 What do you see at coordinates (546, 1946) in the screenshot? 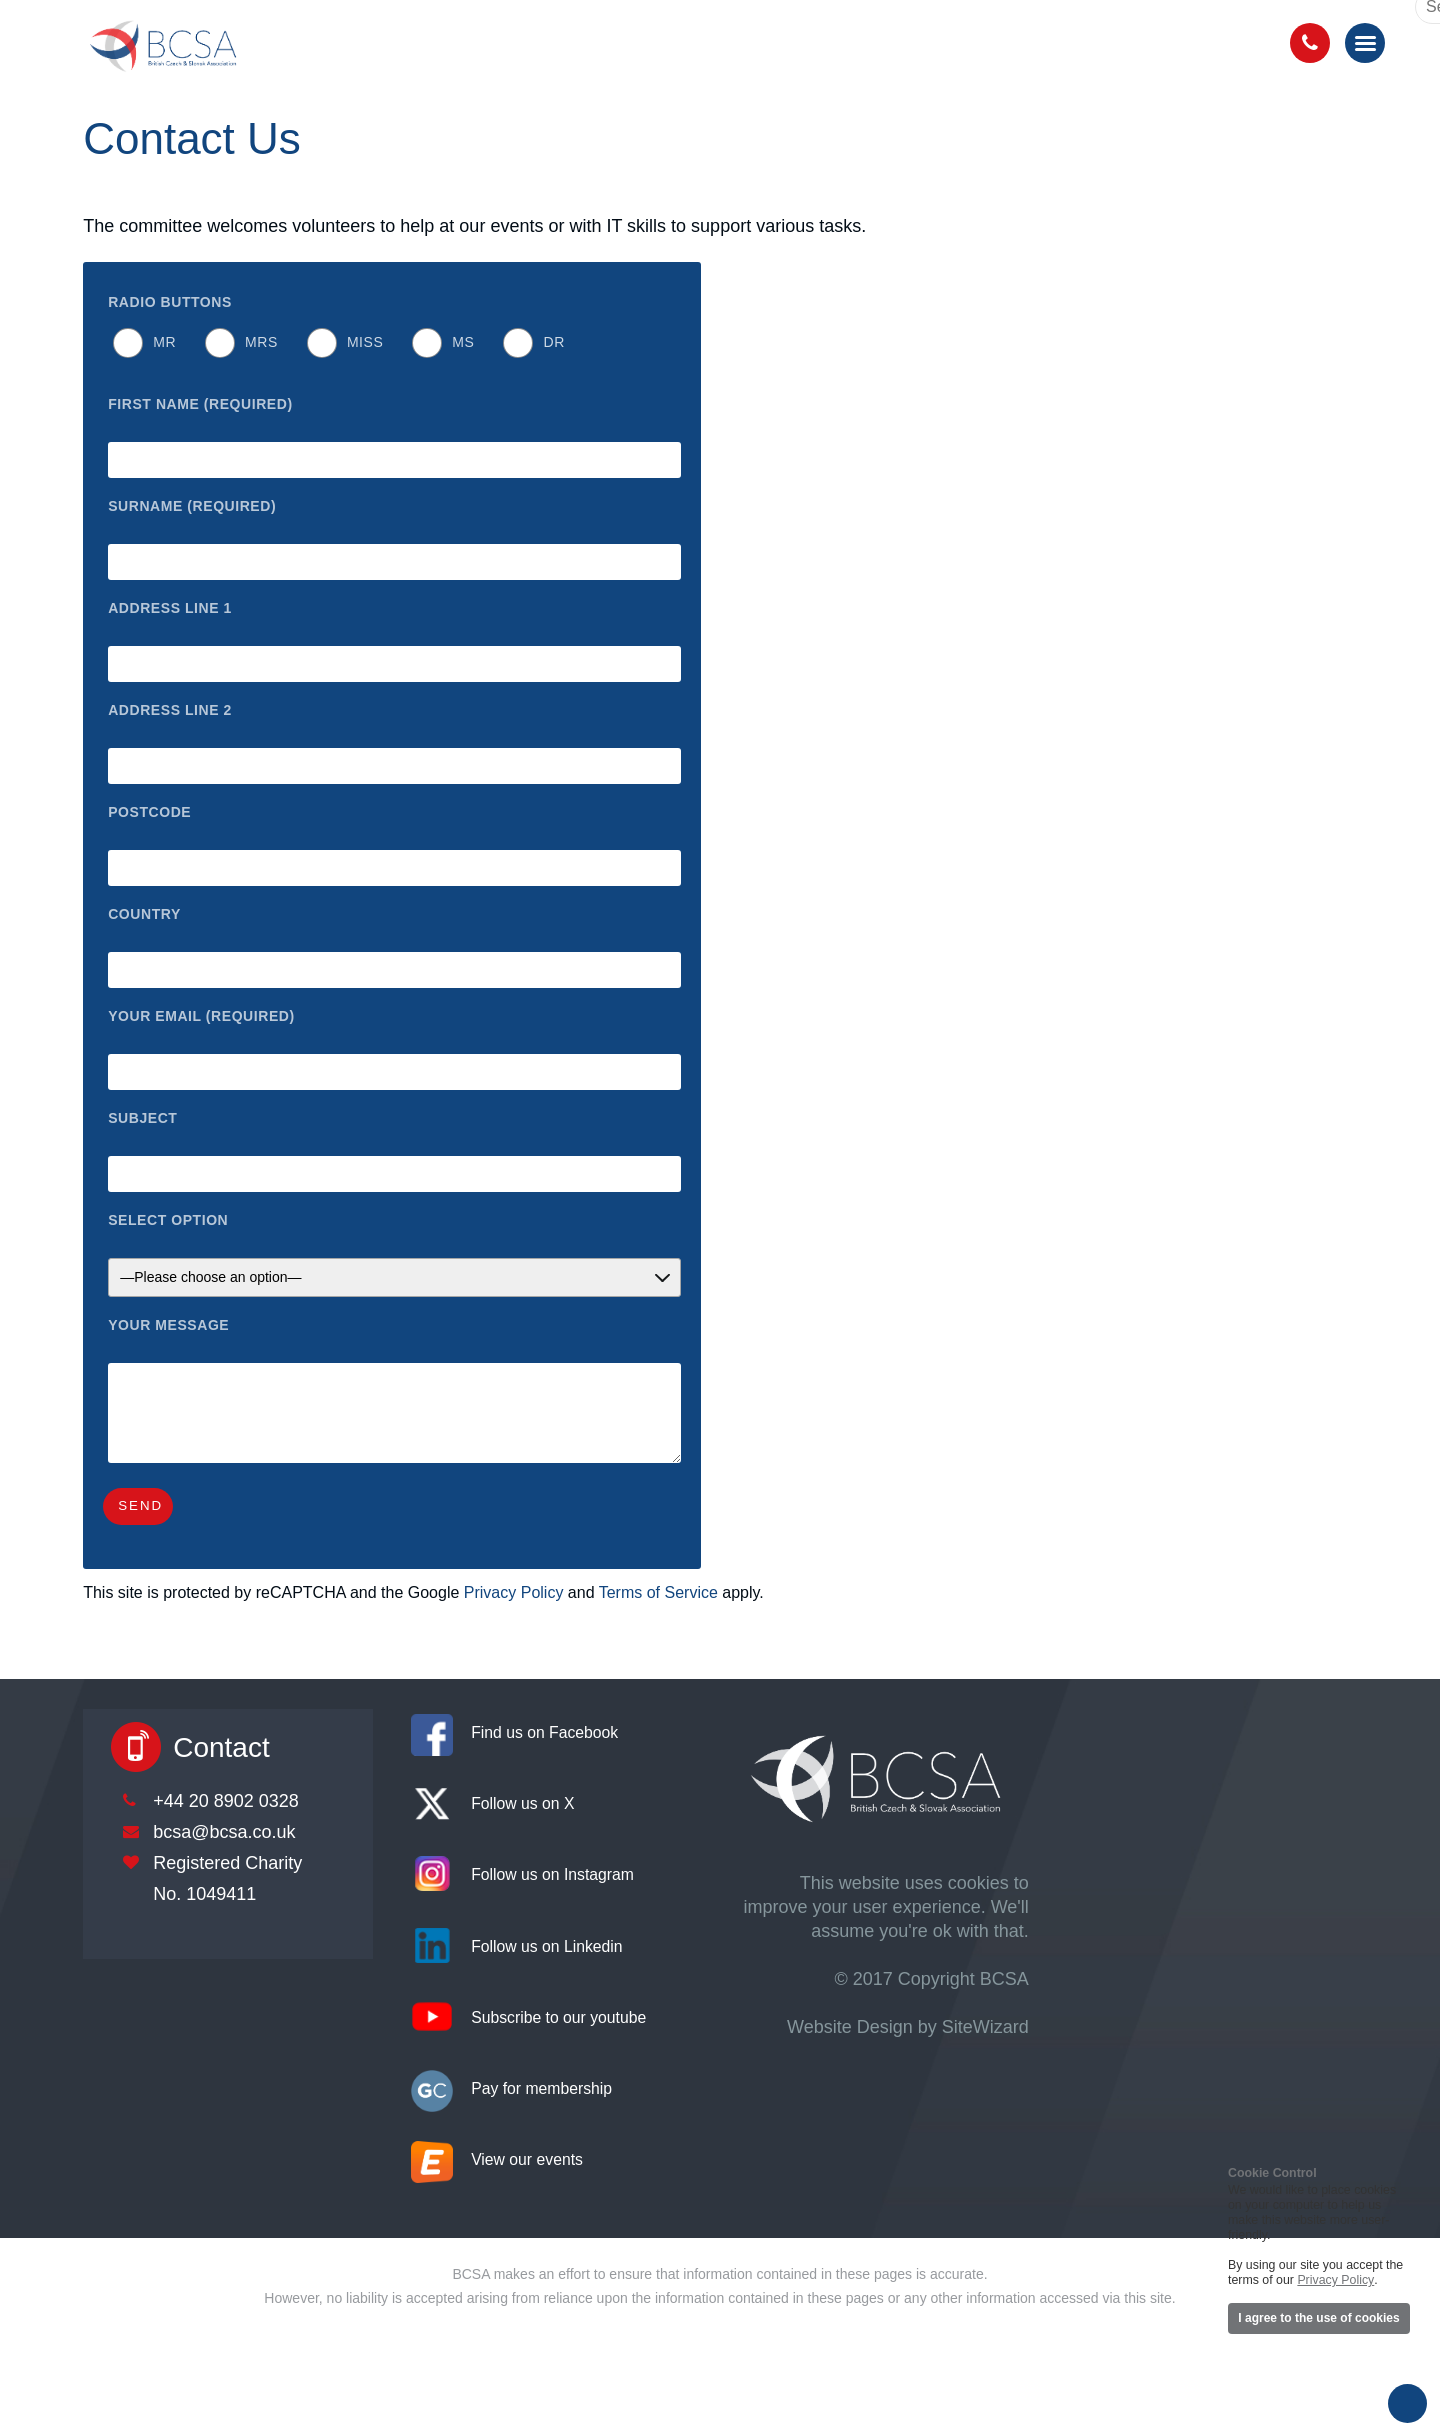
I see `Follow us on Linkedin` at bounding box center [546, 1946].